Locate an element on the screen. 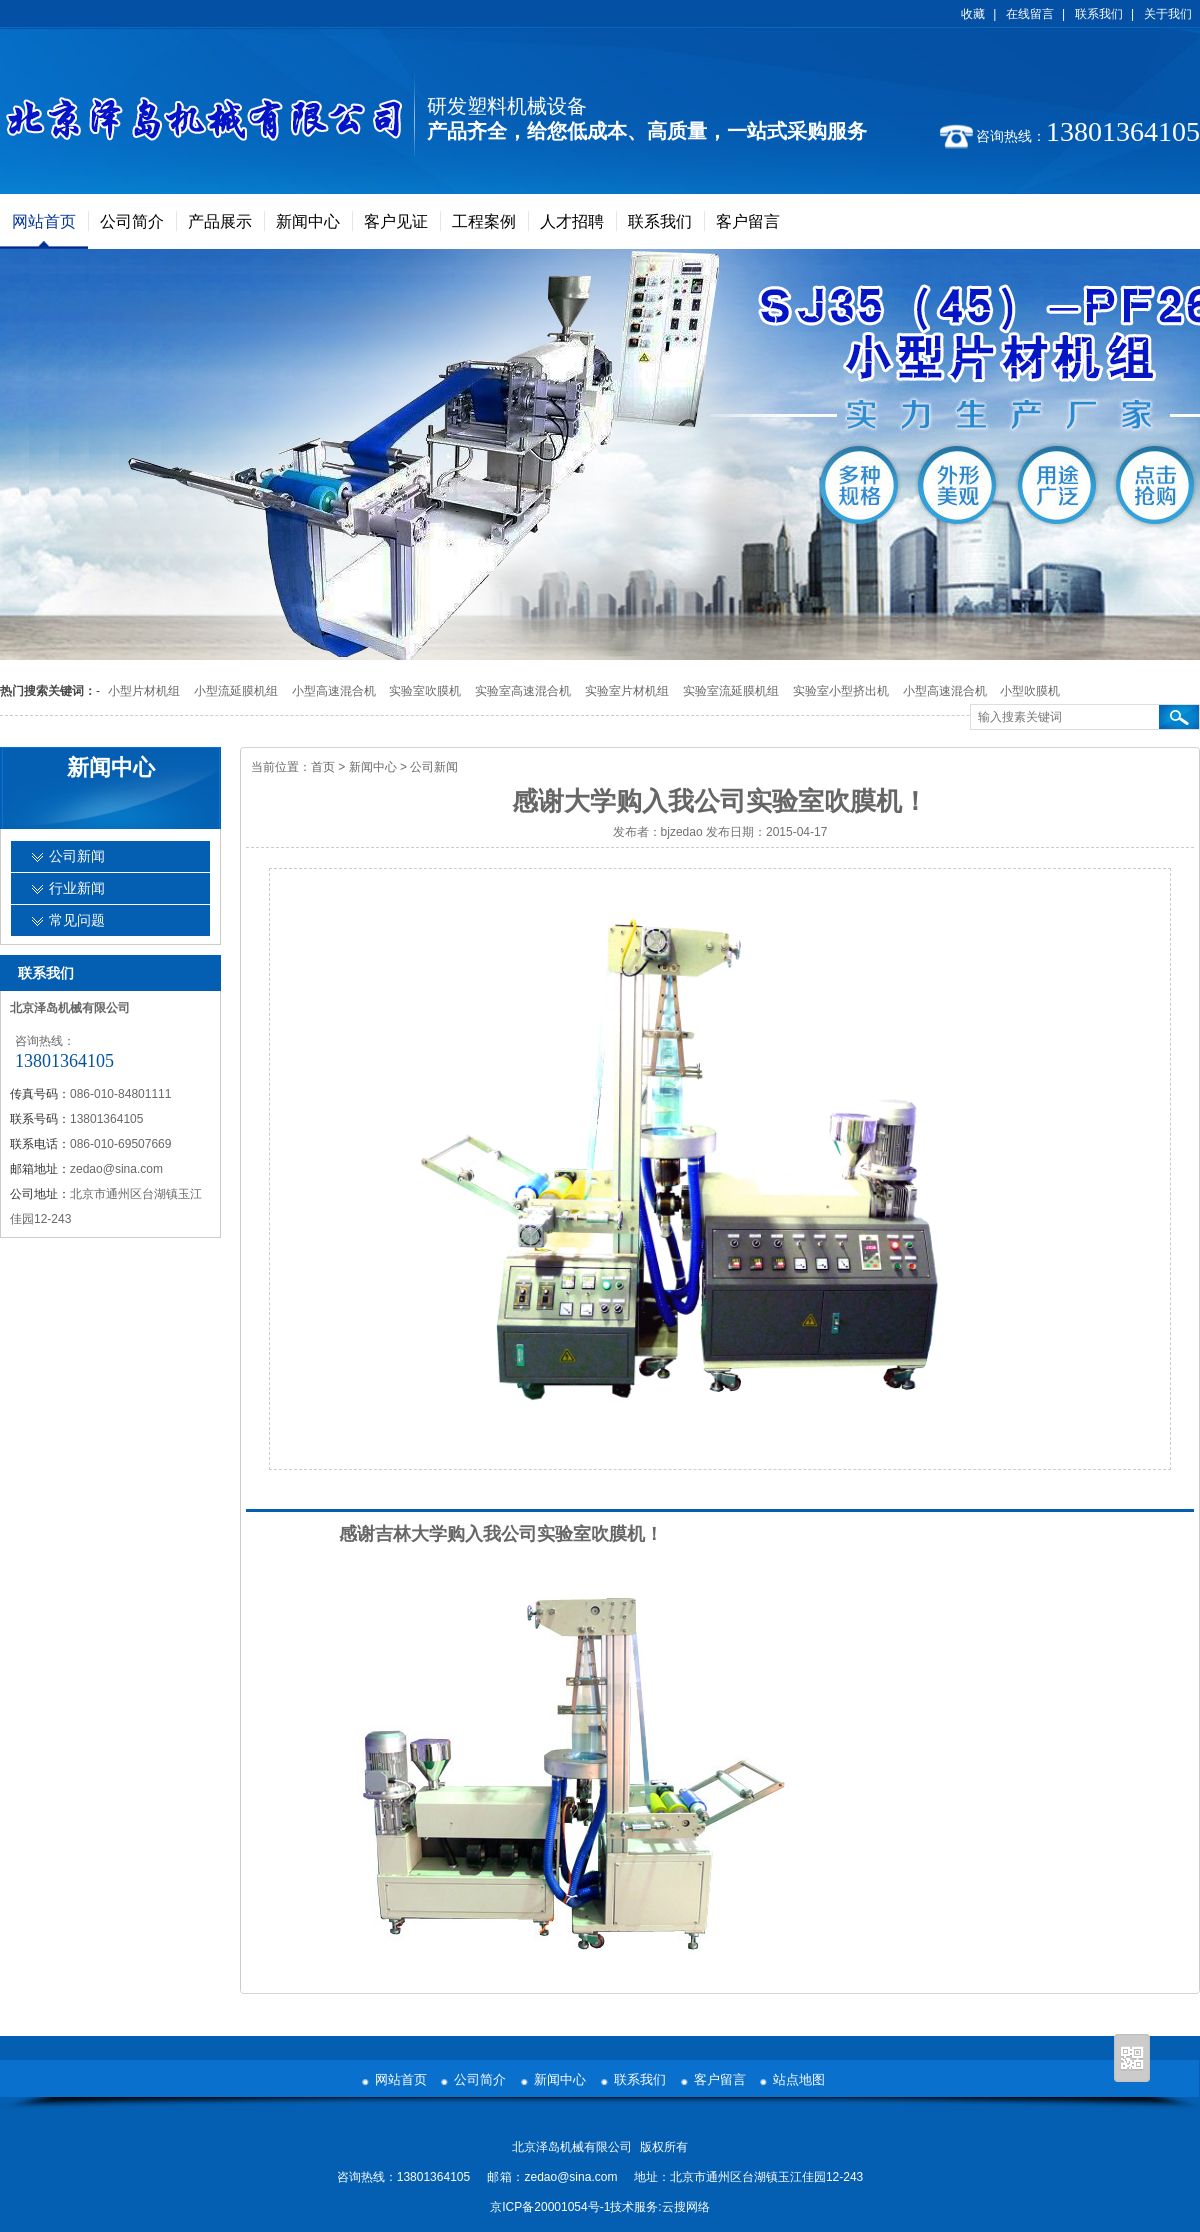 The height and width of the screenshot is (2232, 1200). 行业新闻 is located at coordinates (77, 888).